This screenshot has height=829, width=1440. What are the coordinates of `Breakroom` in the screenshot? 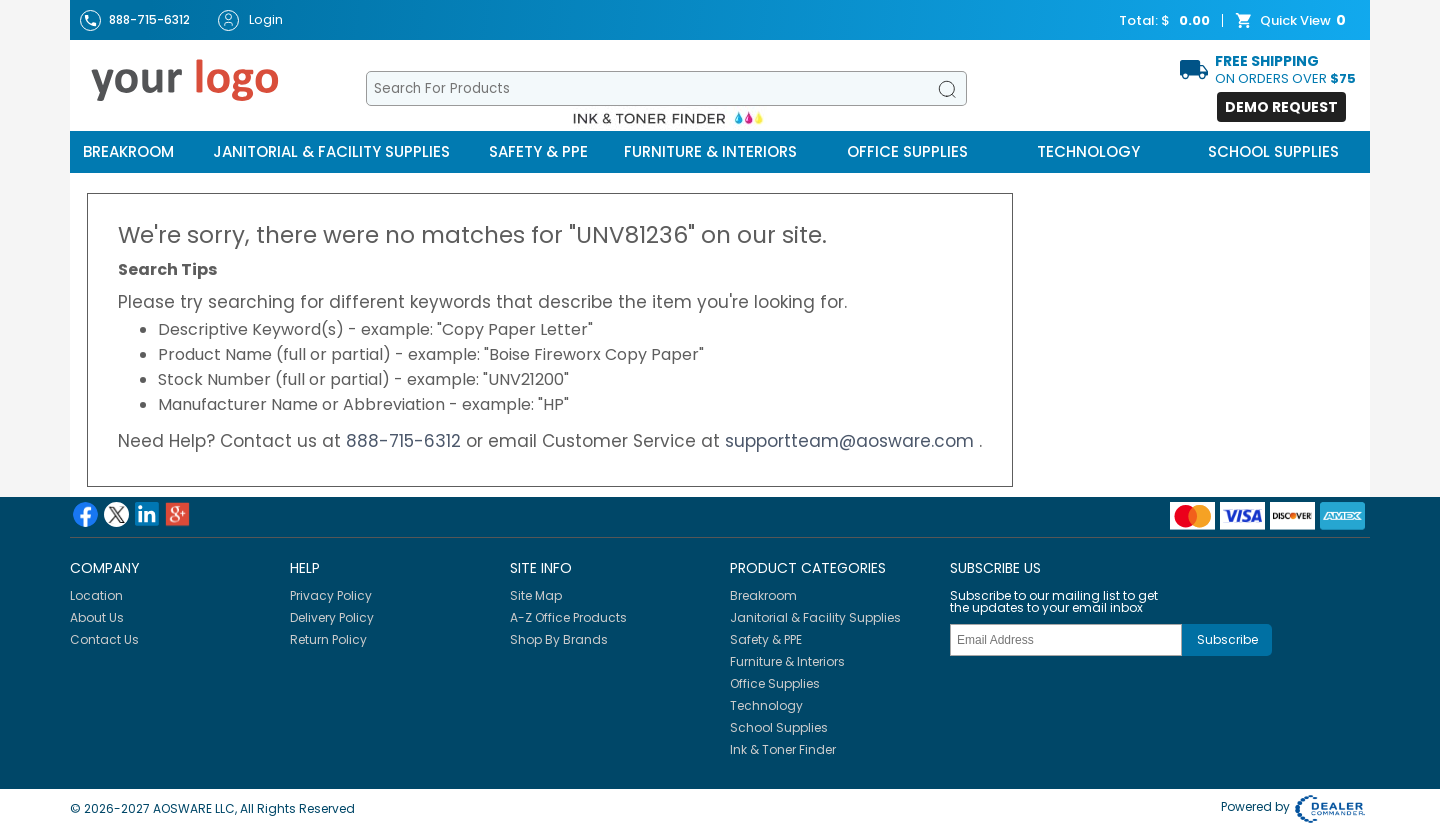 It's located at (128, 151).